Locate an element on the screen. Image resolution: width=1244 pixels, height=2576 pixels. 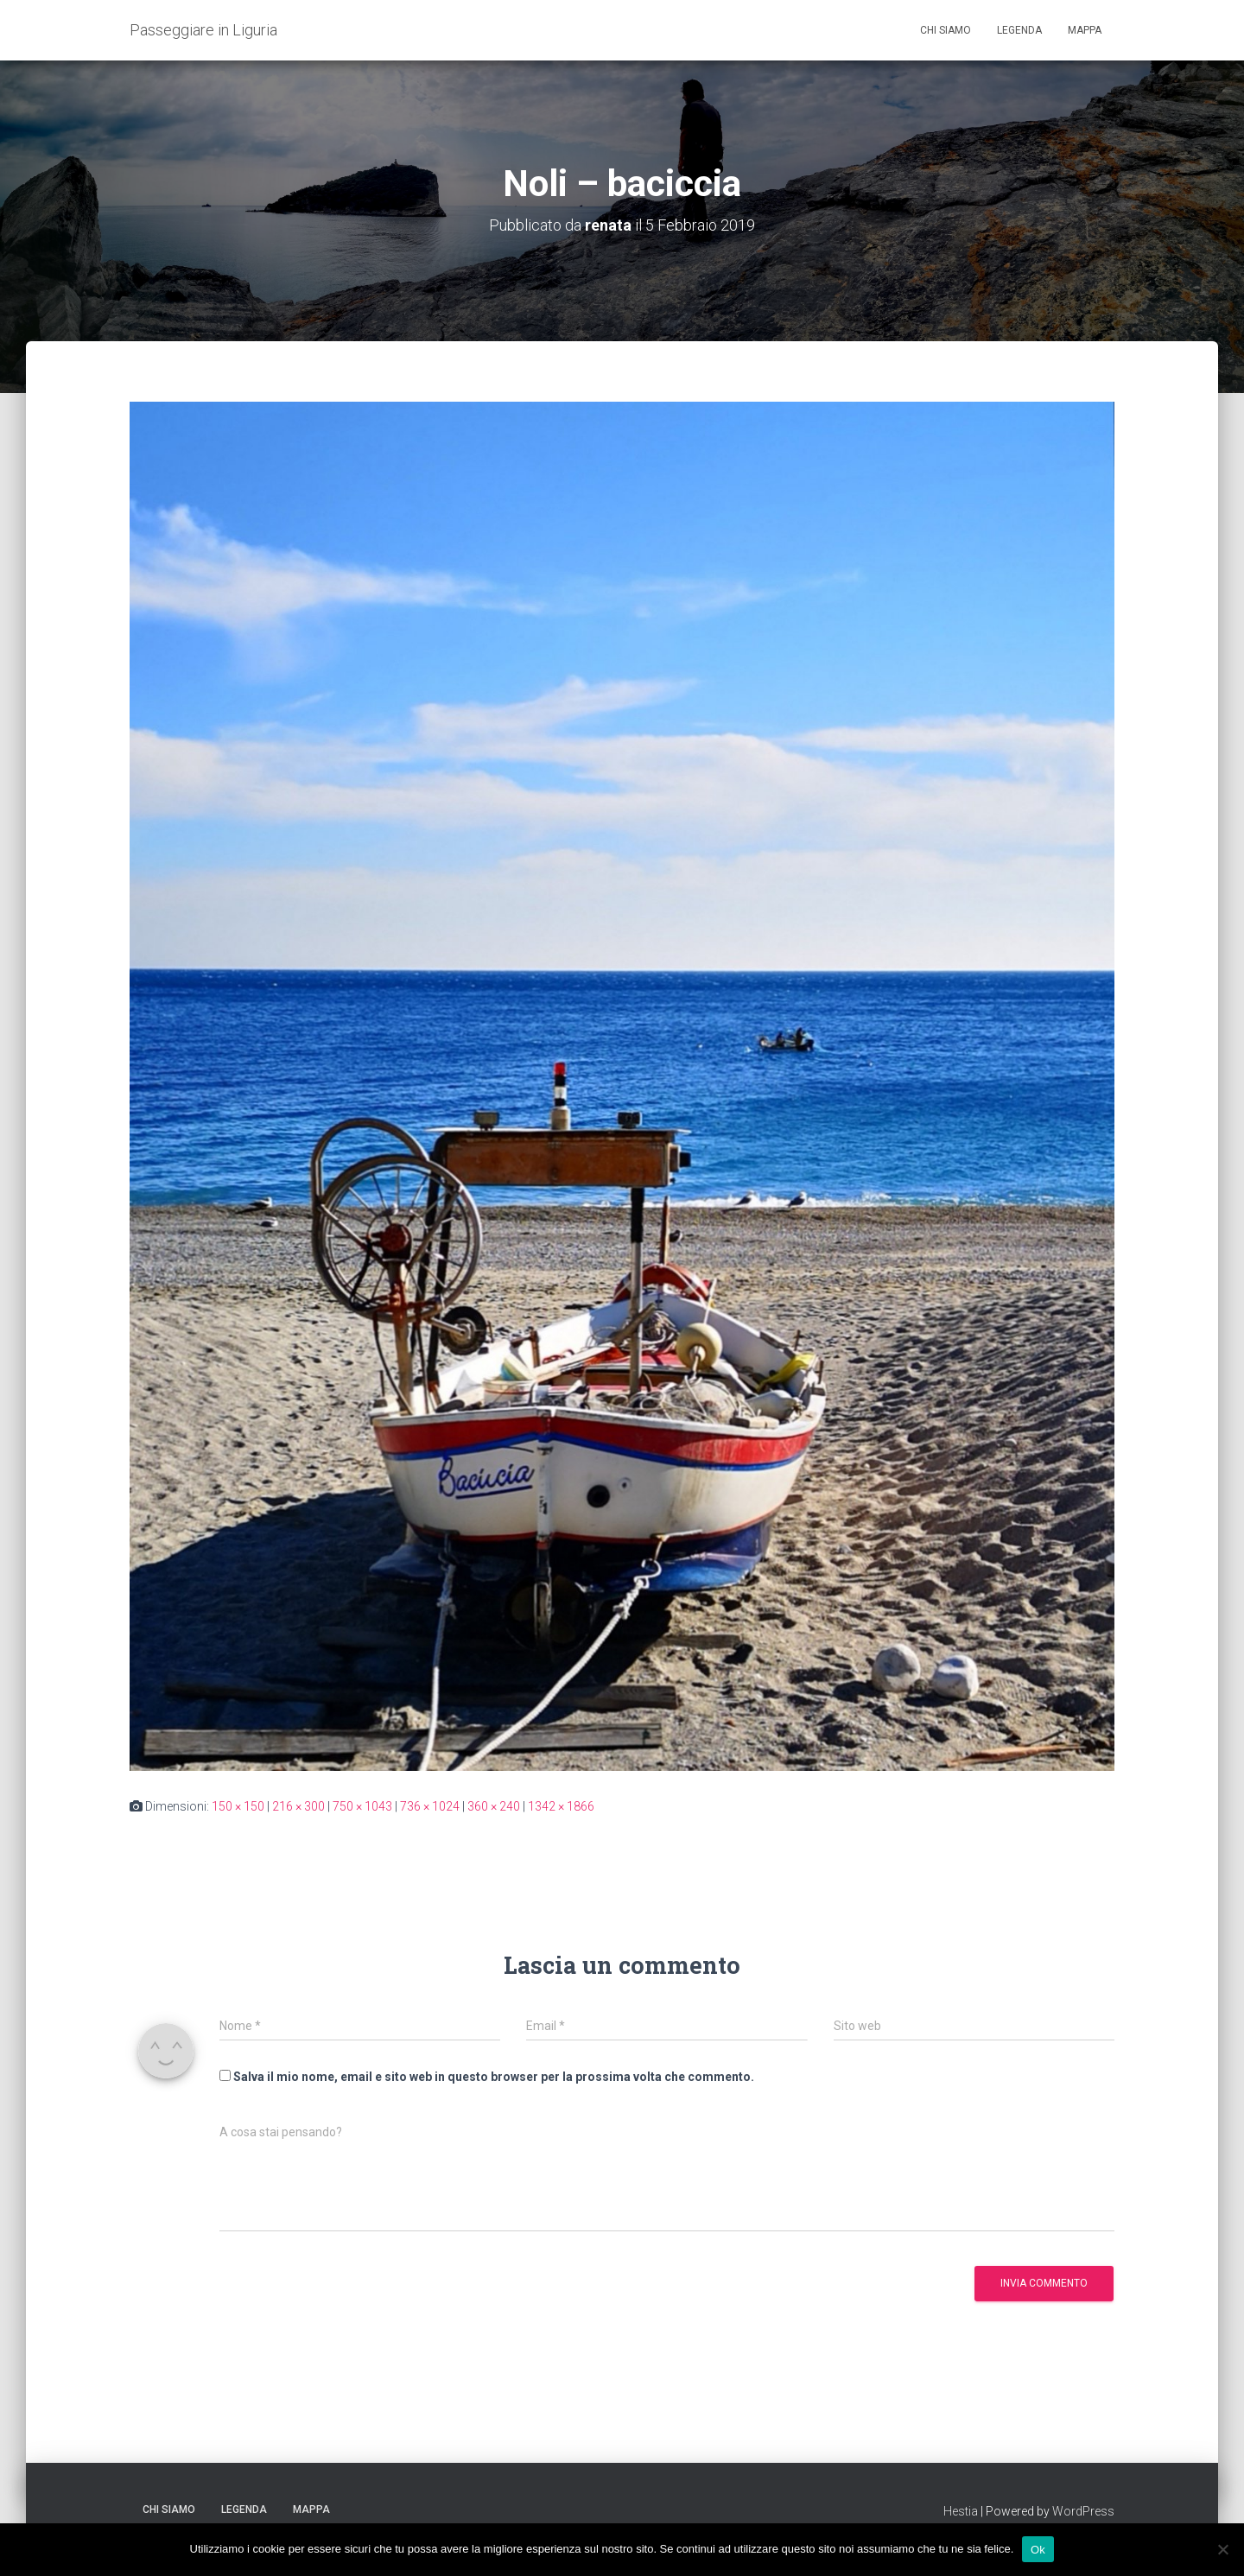
360 × 240 is located at coordinates (493, 1806).